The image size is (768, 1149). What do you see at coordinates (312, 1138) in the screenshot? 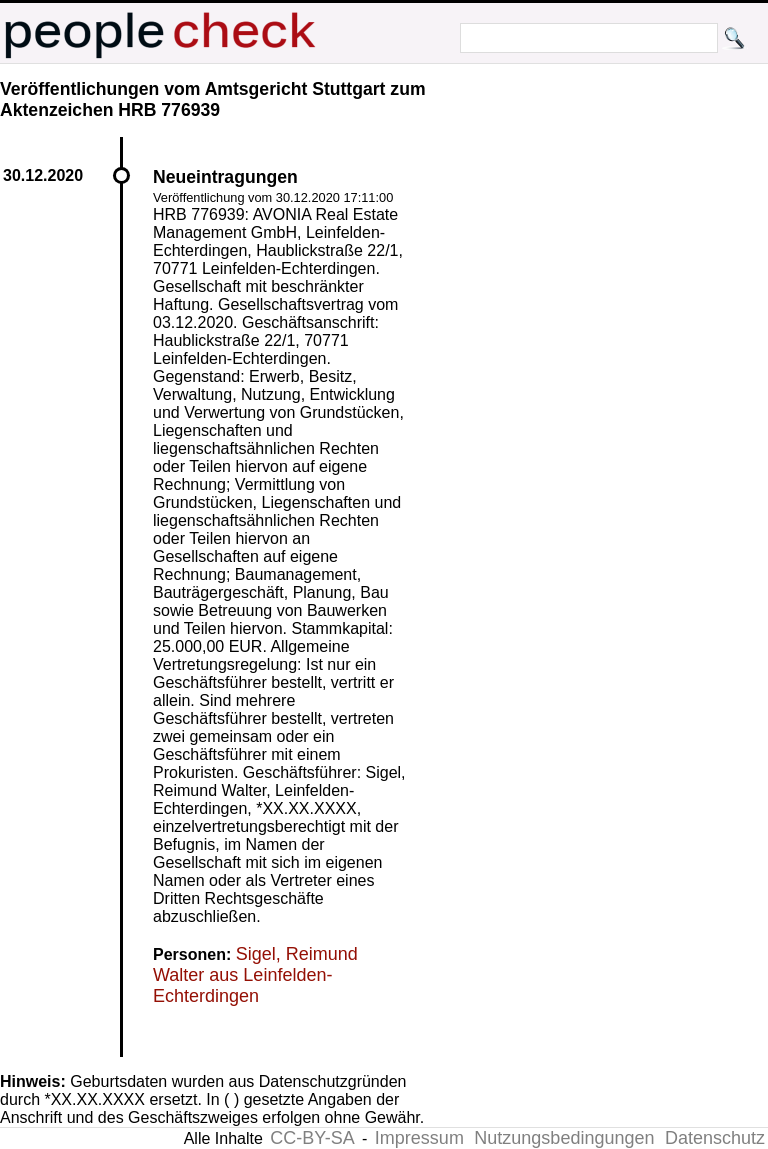
I see `CC-BY-SA` at bounding box center [312, 1138].